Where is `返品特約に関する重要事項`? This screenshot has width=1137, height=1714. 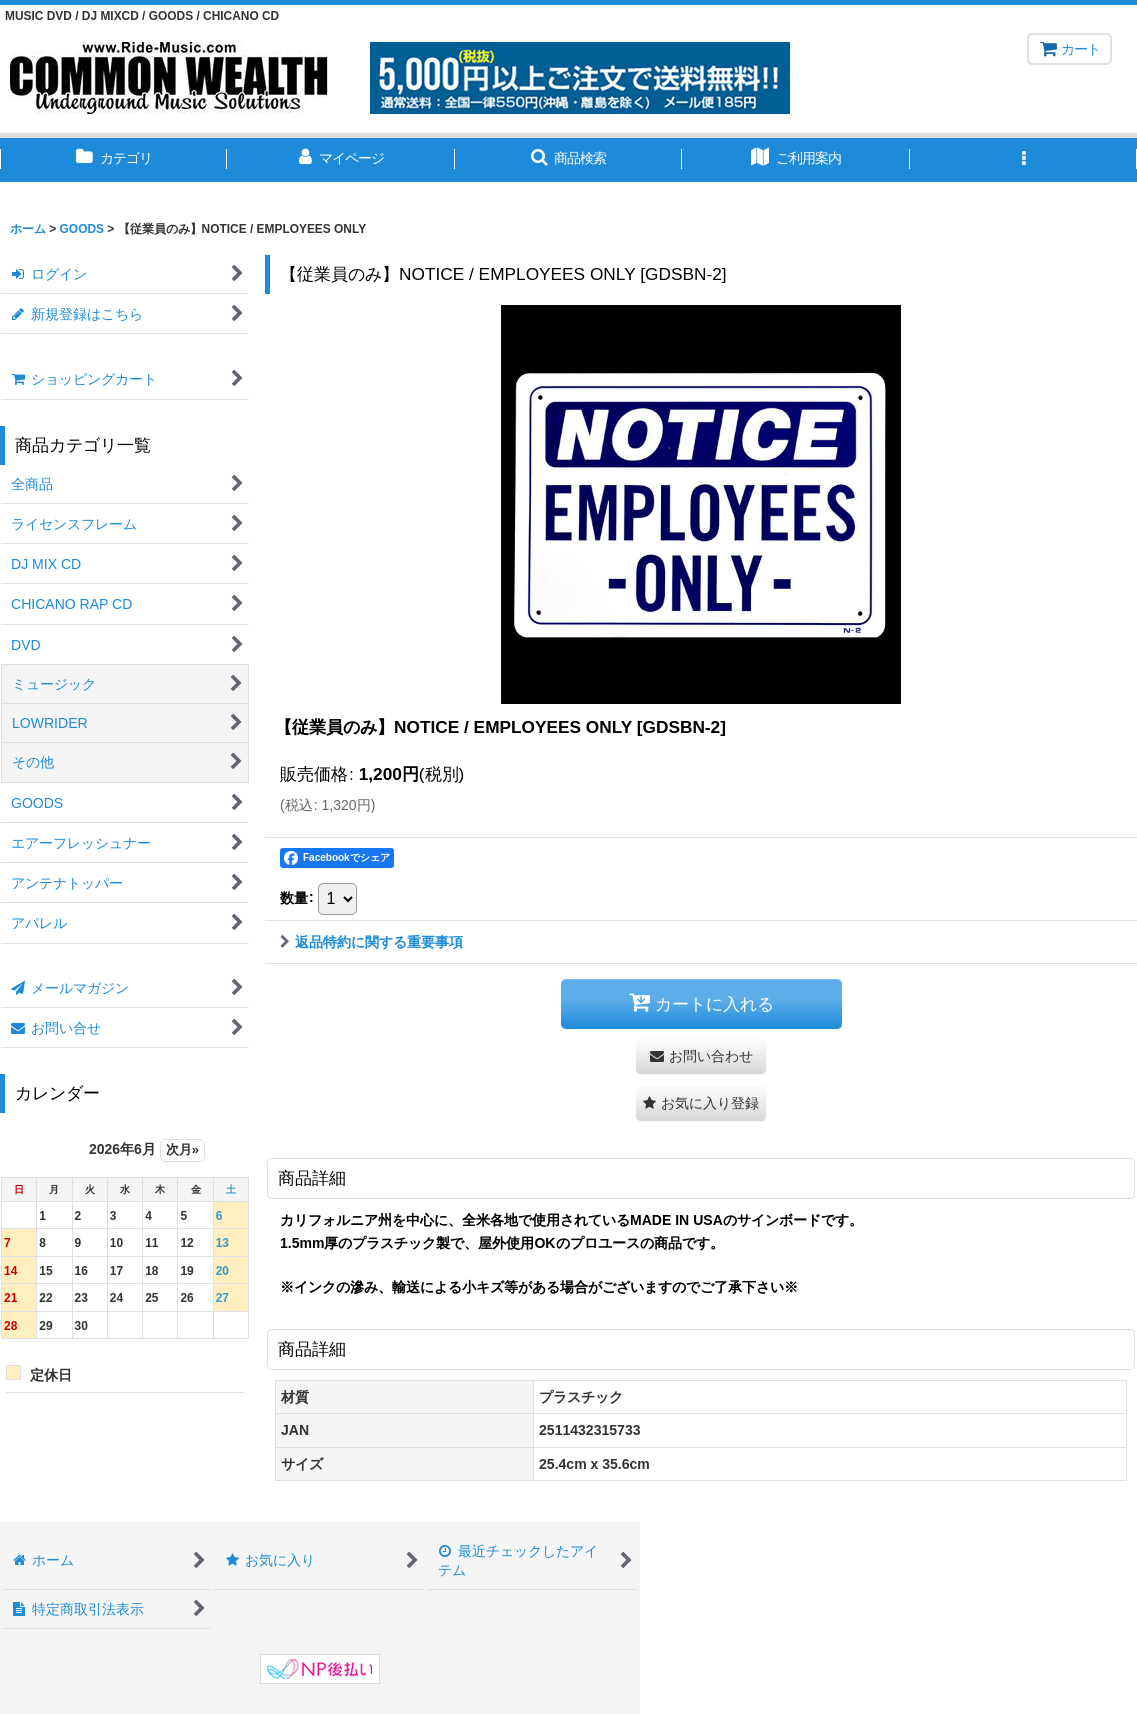 返品特約に関する重要事項 is located at coordinates (371, 942).